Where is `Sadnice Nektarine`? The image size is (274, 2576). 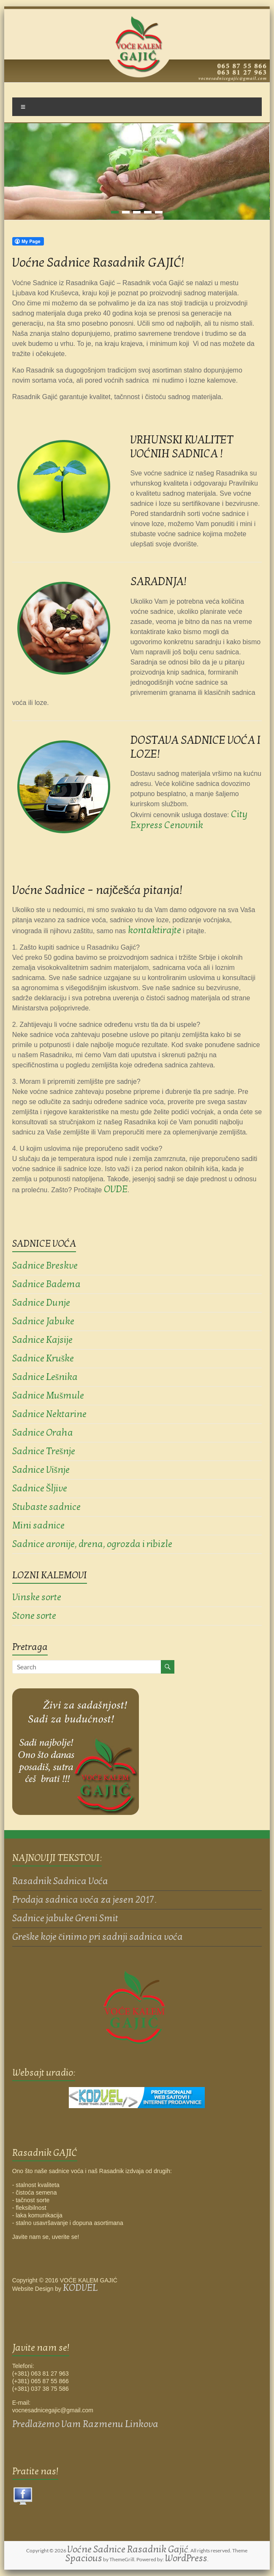
Sadnice Nektarine is located at coordinates (49, 1414).